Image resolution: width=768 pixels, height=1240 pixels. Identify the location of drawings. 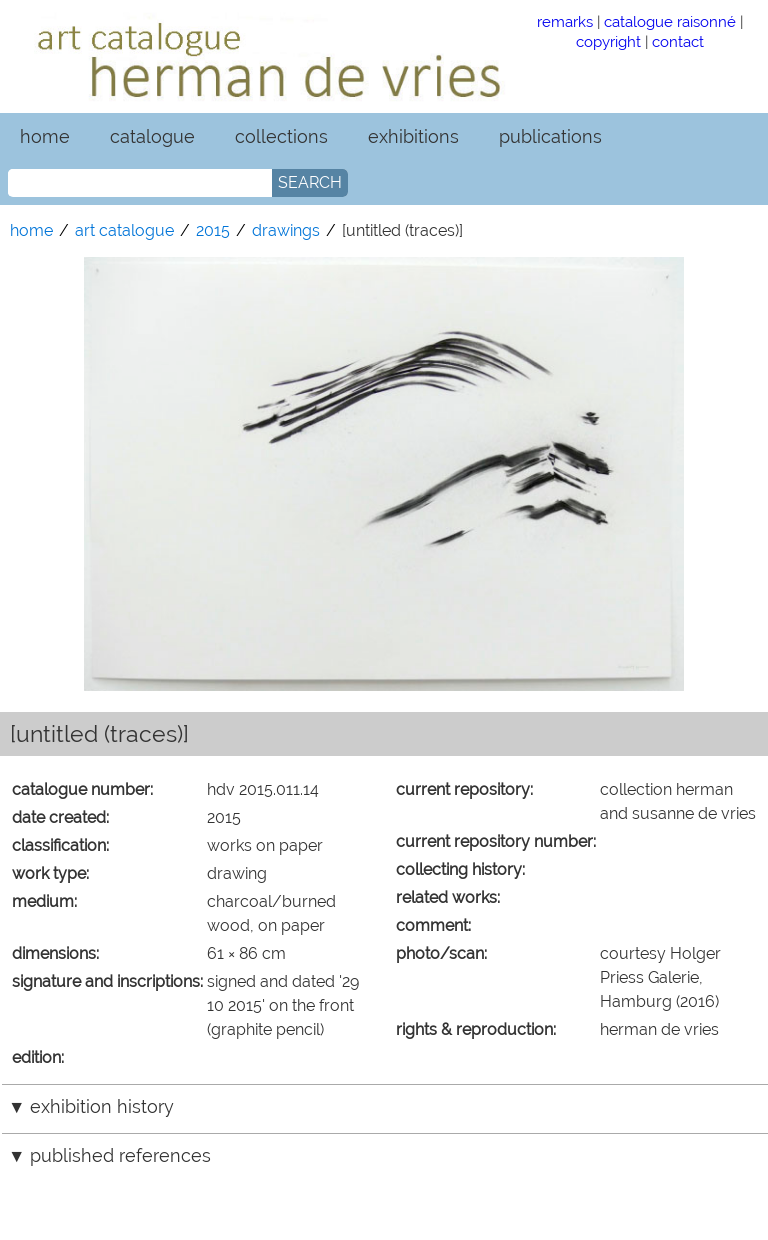
(286, 230).